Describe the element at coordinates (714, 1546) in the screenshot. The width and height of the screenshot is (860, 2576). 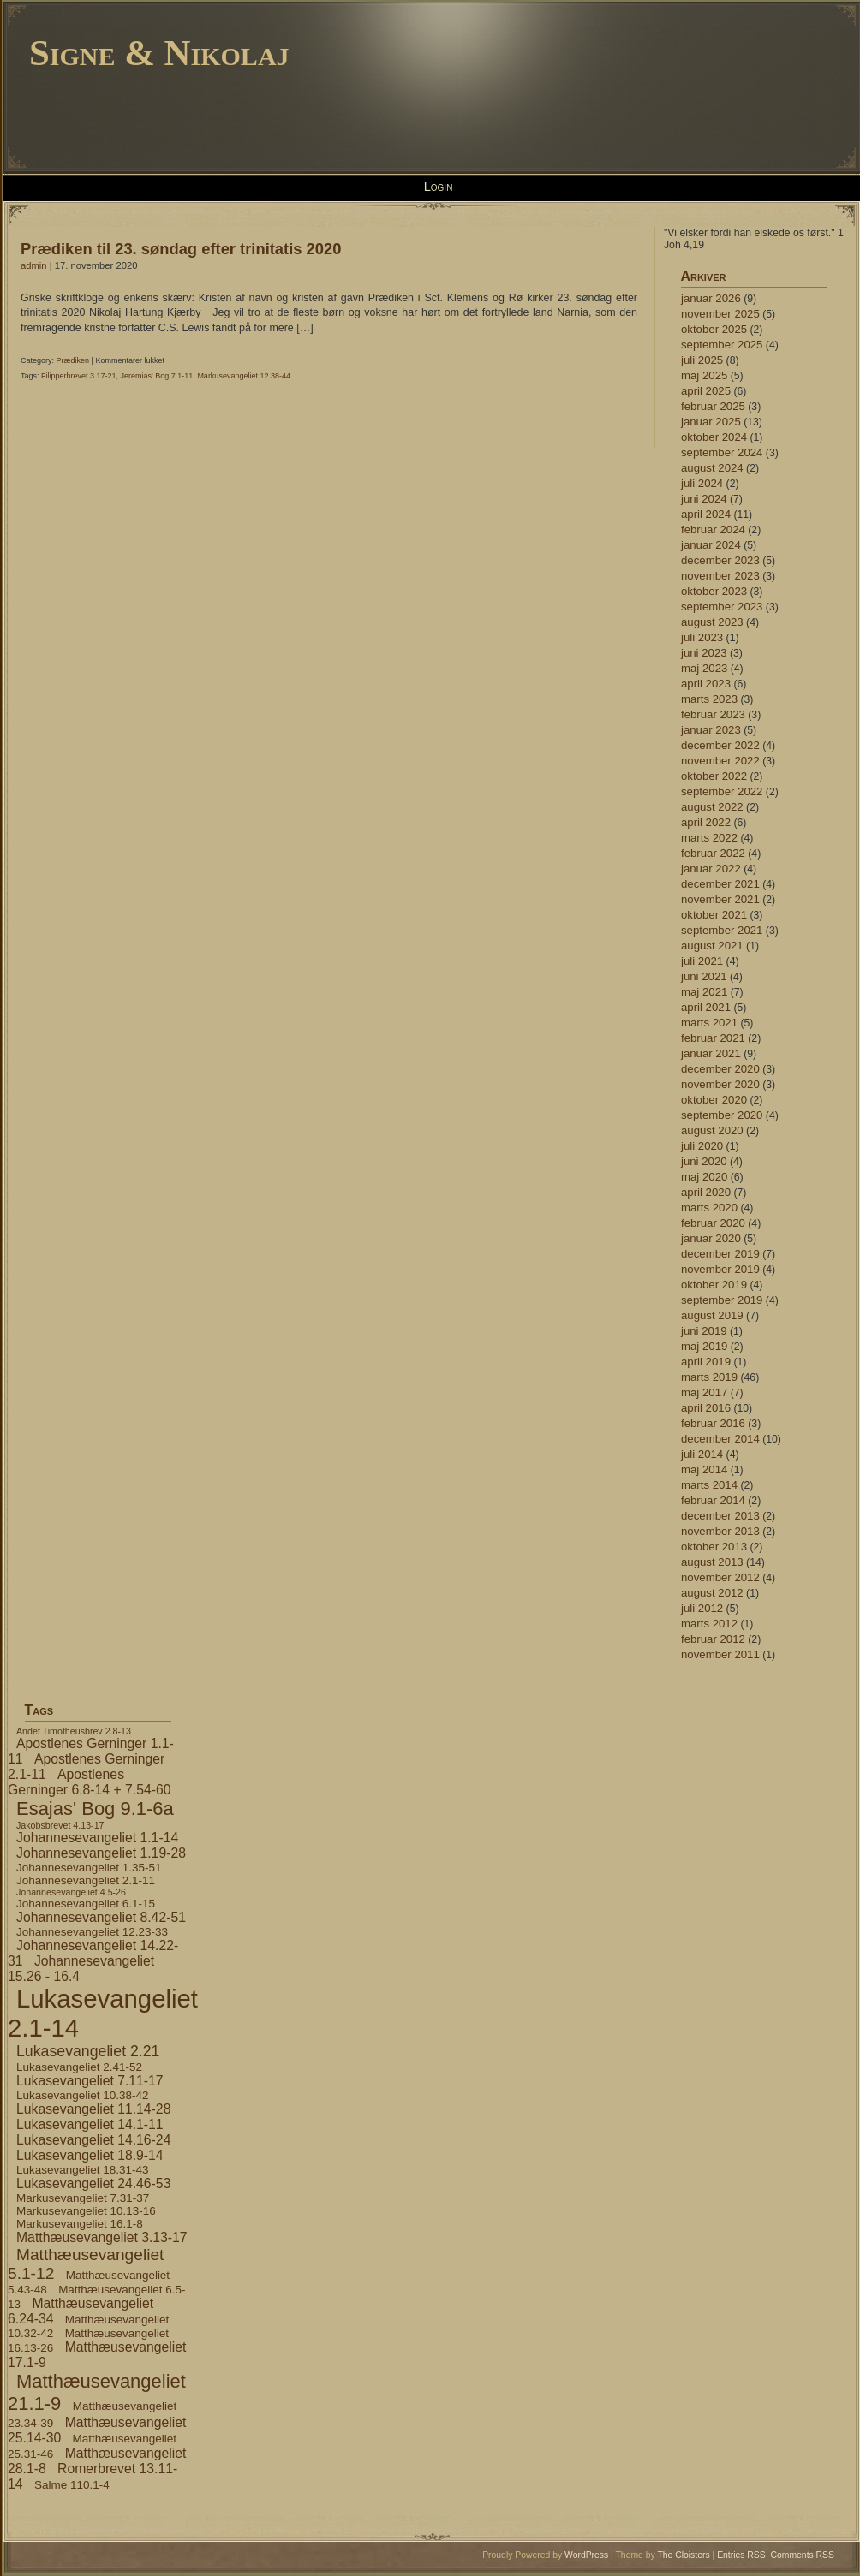
I see `oktober 2013` at that location.